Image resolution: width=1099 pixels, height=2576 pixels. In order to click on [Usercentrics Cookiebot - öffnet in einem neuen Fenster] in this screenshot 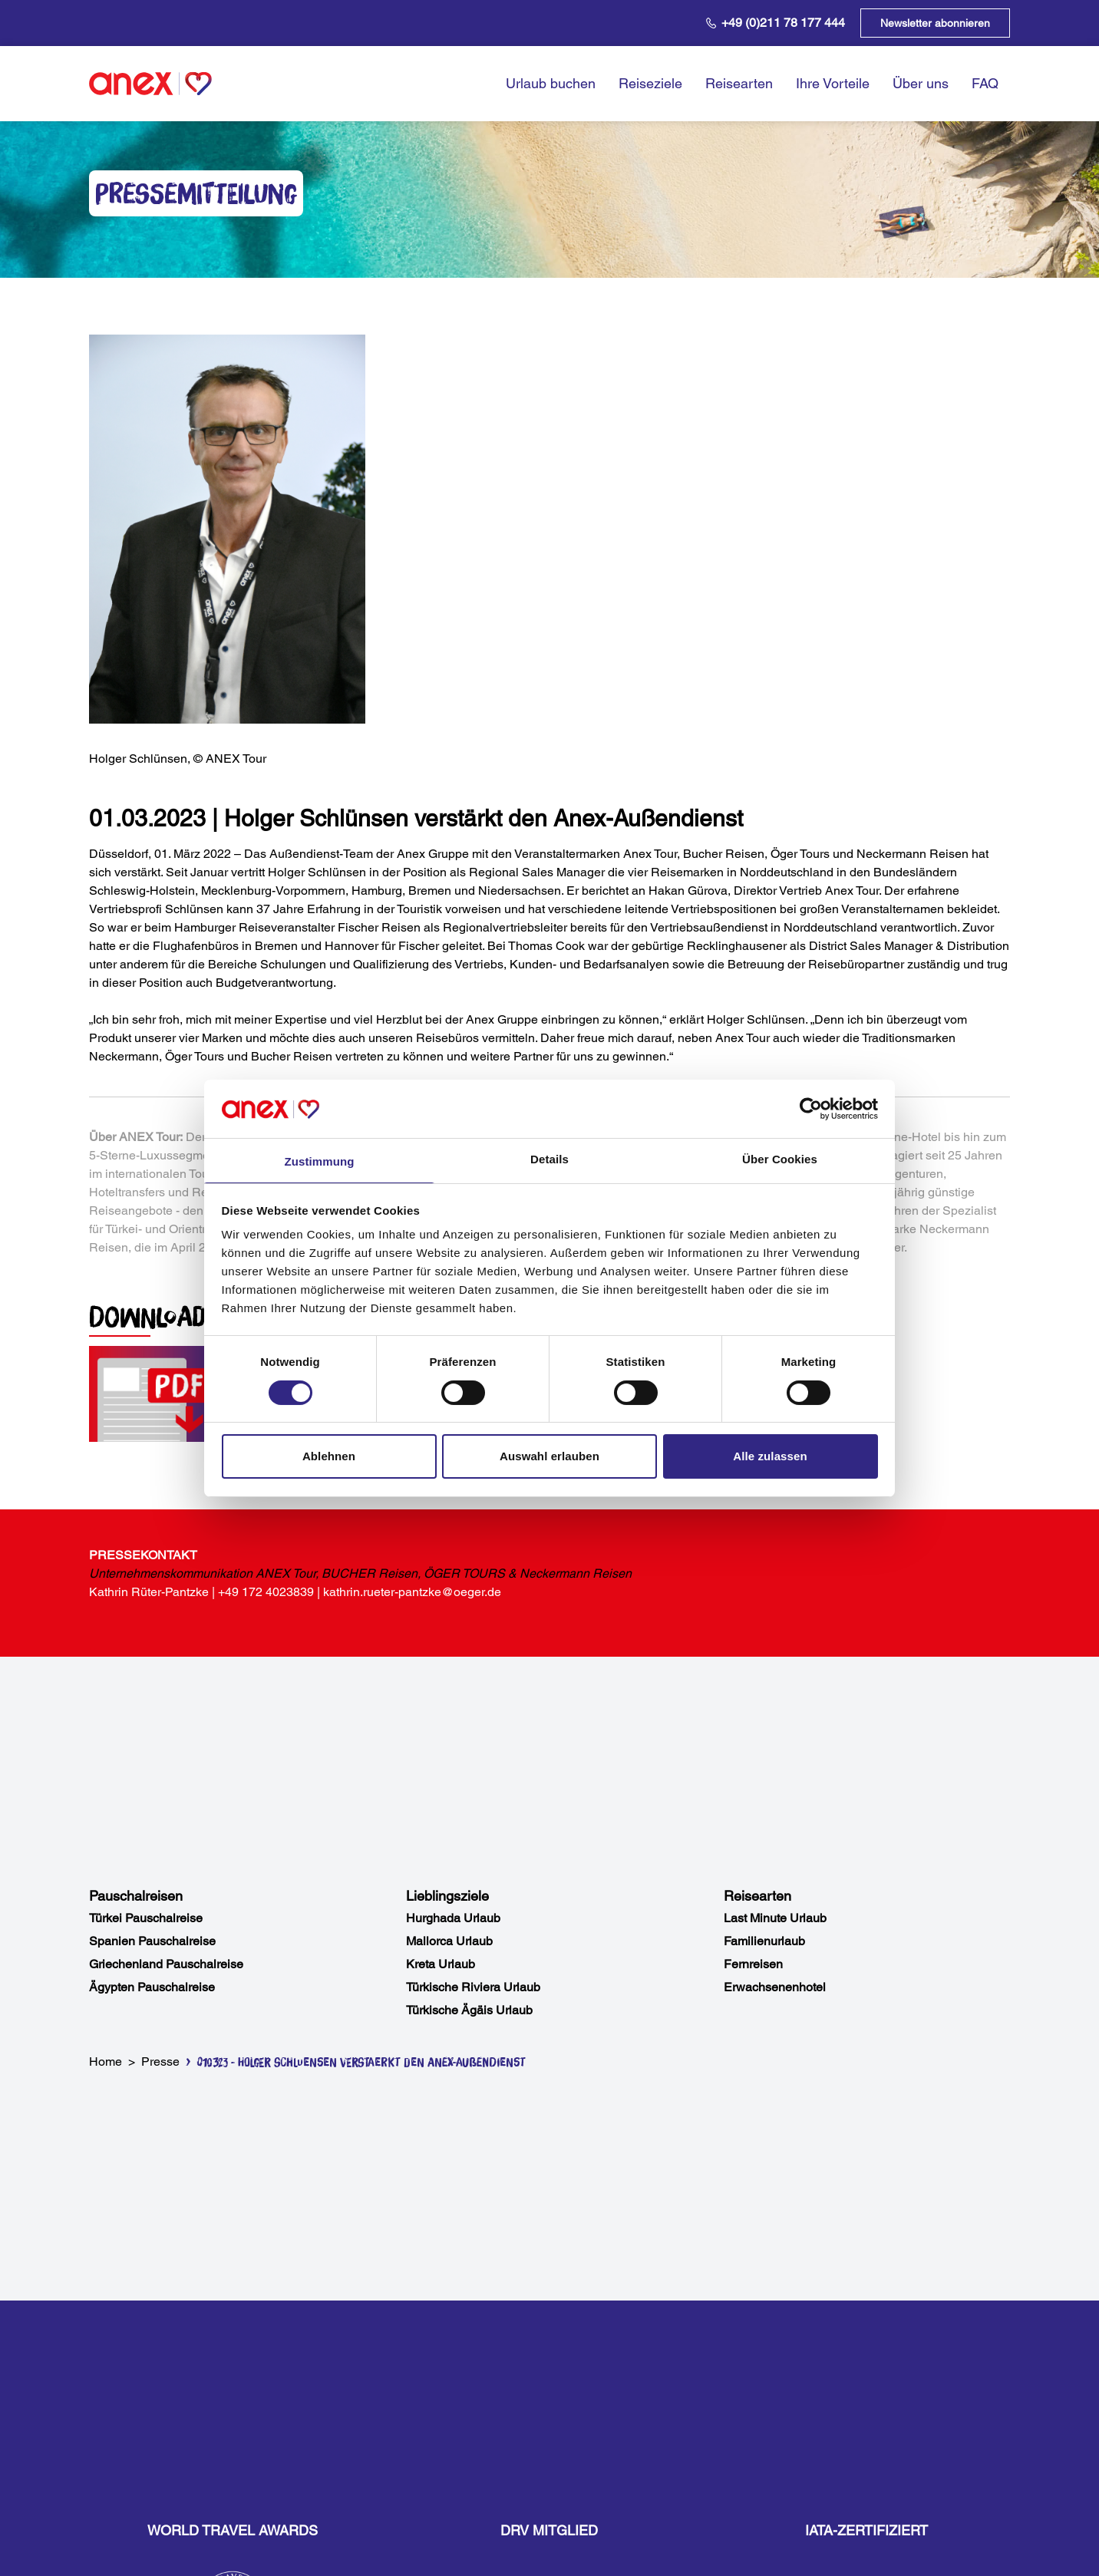, I will do `click(811, 1108)`.